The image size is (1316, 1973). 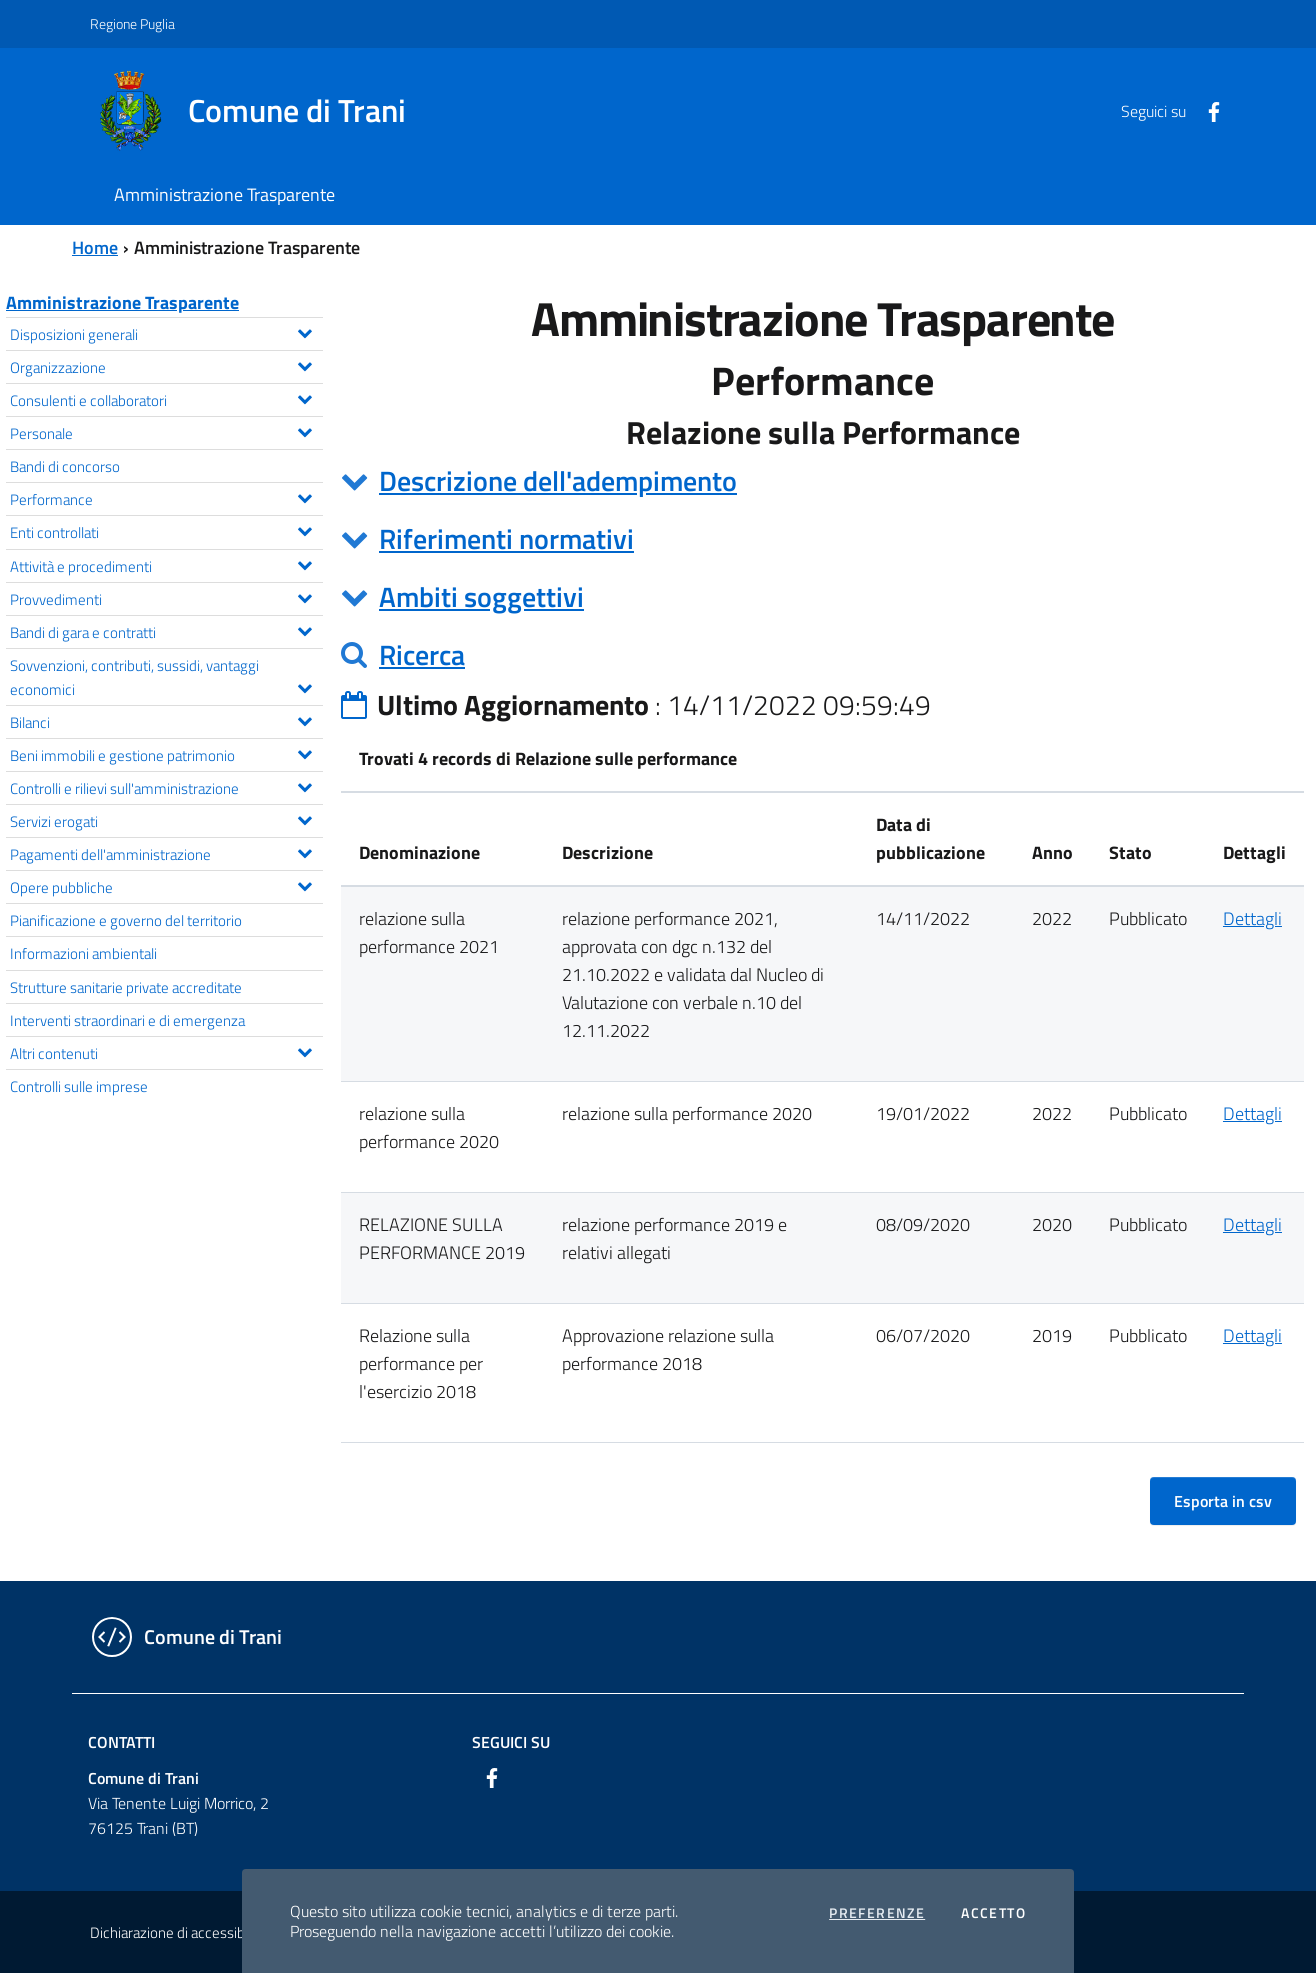 What do you see at coordinates (304, 719) in the screenshot?
I see `[Espandi il menu Bilanci]` at bounding box center [304, 719].